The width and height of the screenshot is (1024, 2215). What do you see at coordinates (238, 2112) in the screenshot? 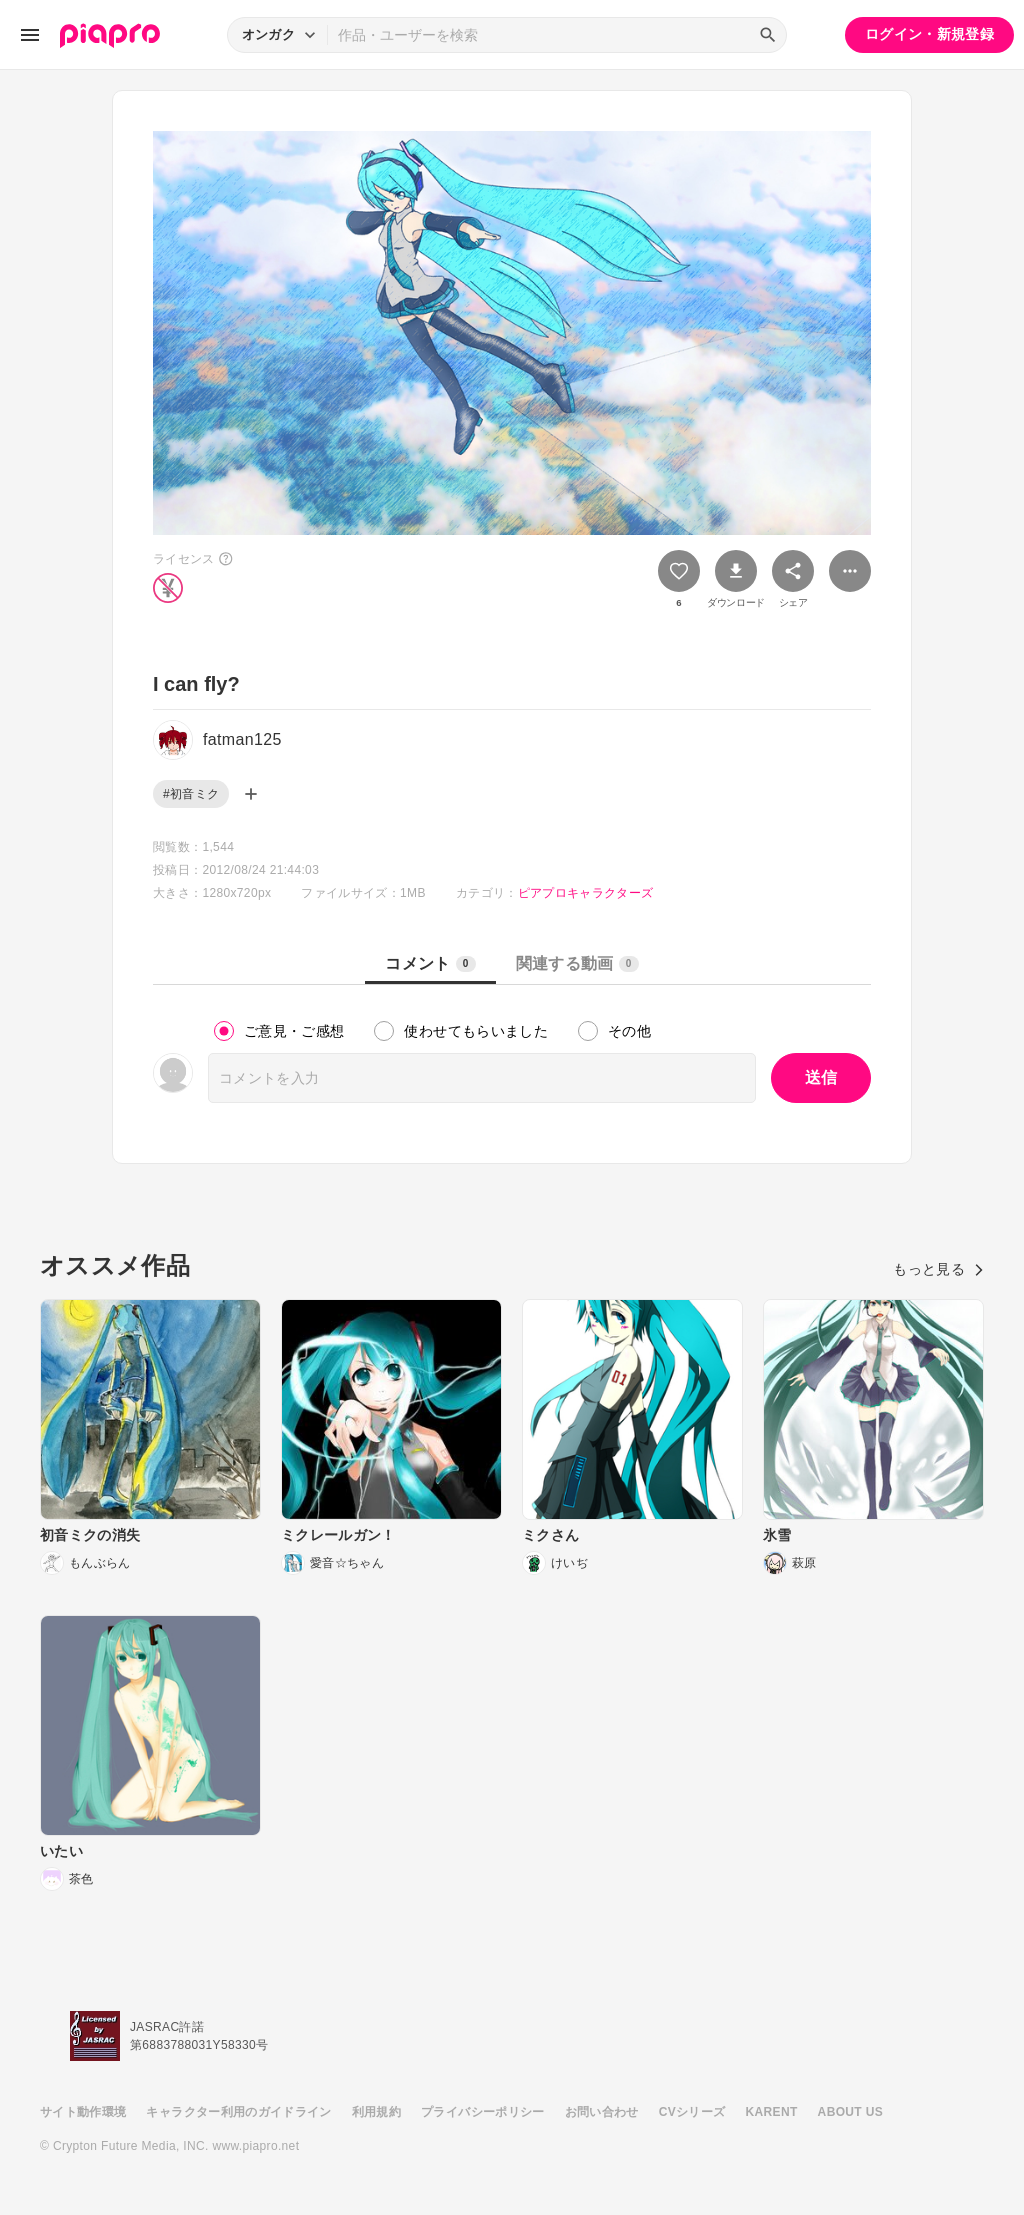
I see `キャラクター利用のガイドライン` at bounding box center [238, 2112].